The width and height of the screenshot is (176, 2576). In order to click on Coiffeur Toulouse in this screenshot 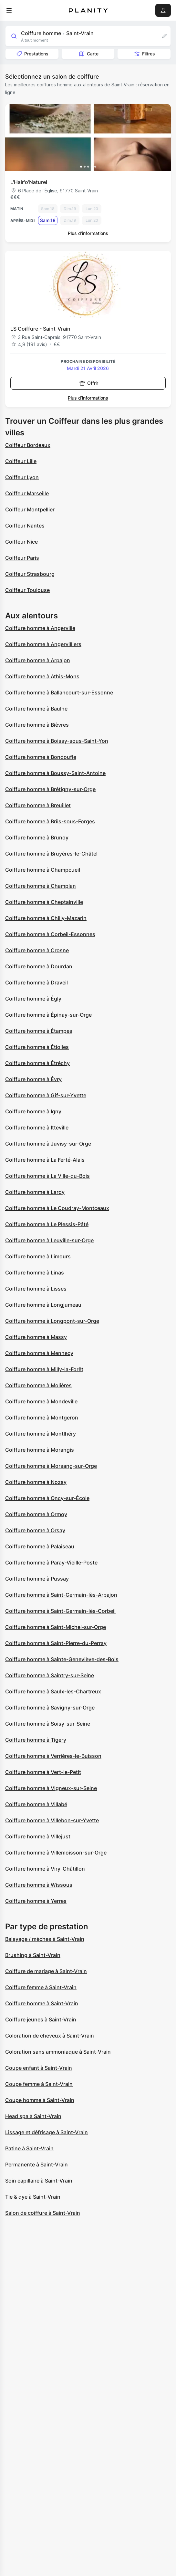, I will do `click(27, 590)`.